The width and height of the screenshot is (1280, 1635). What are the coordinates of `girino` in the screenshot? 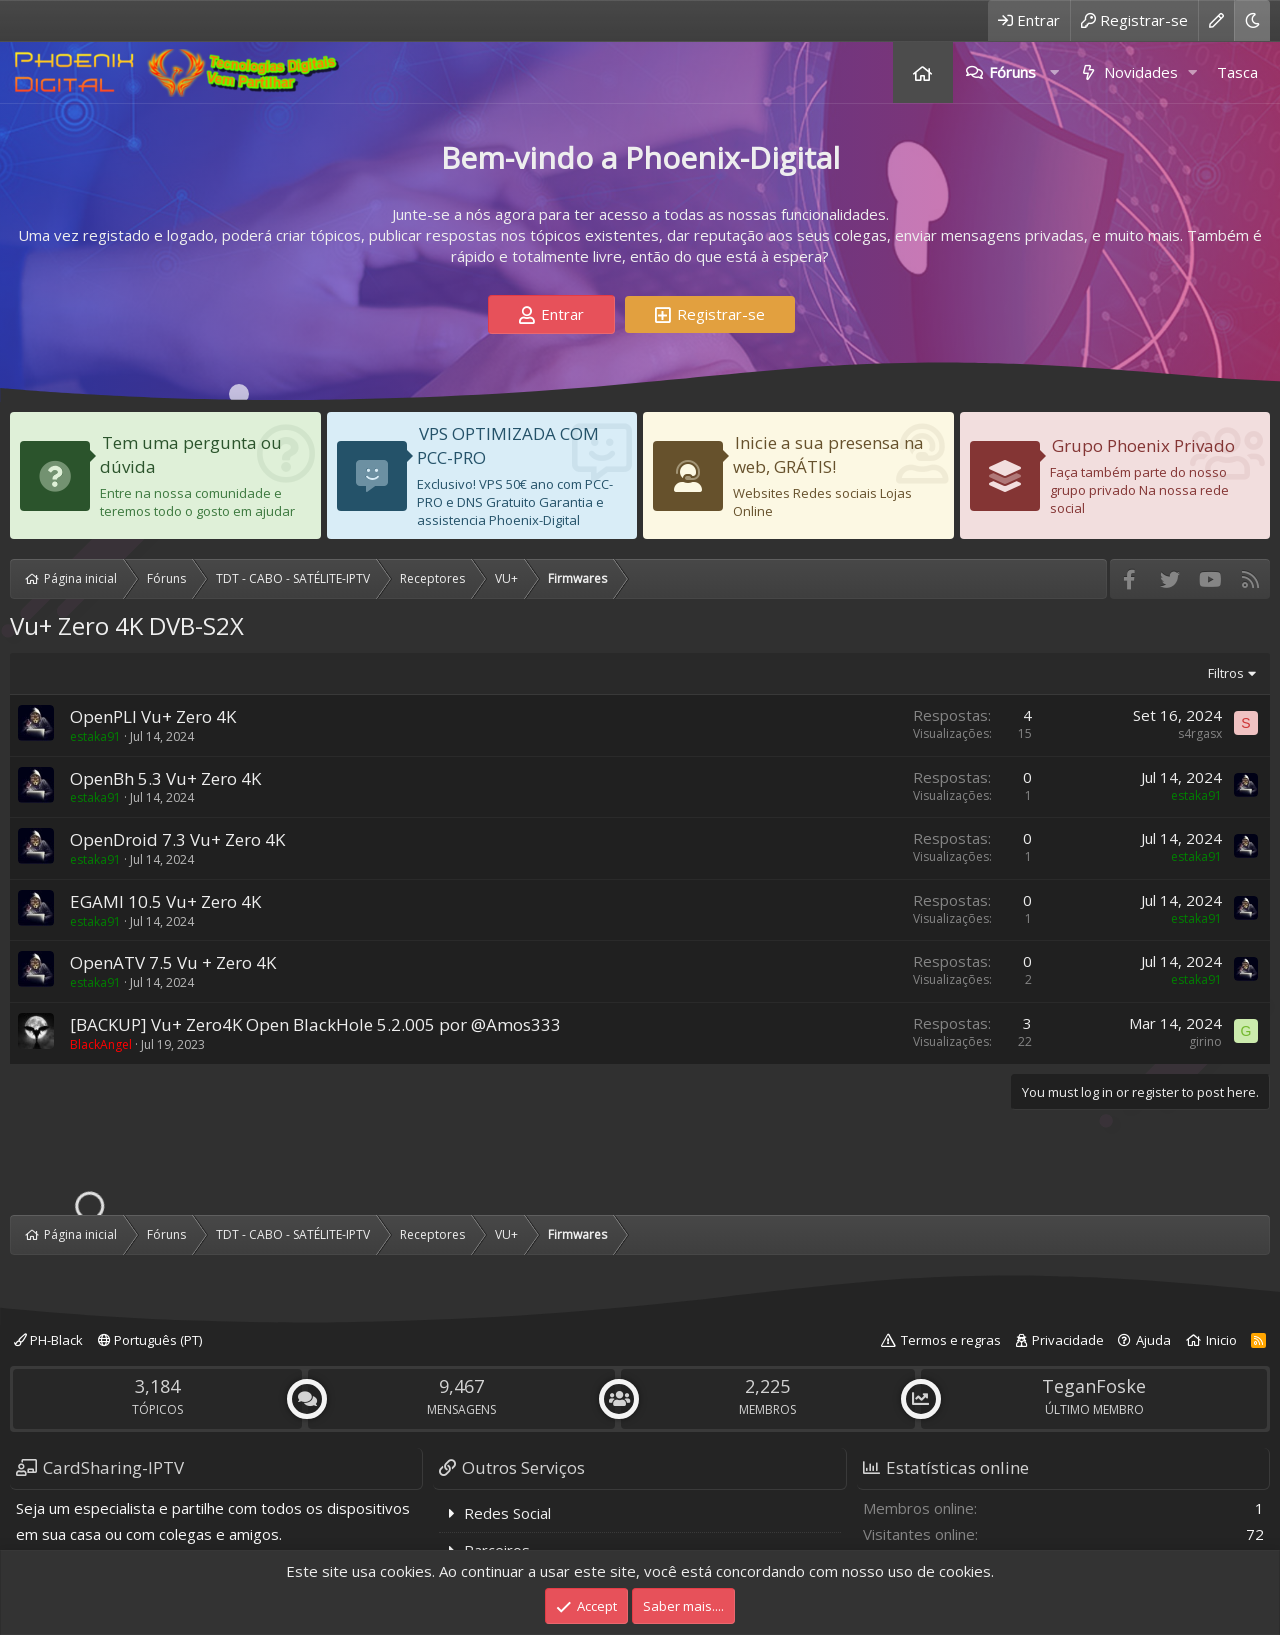 It's located at (1205, 1041).